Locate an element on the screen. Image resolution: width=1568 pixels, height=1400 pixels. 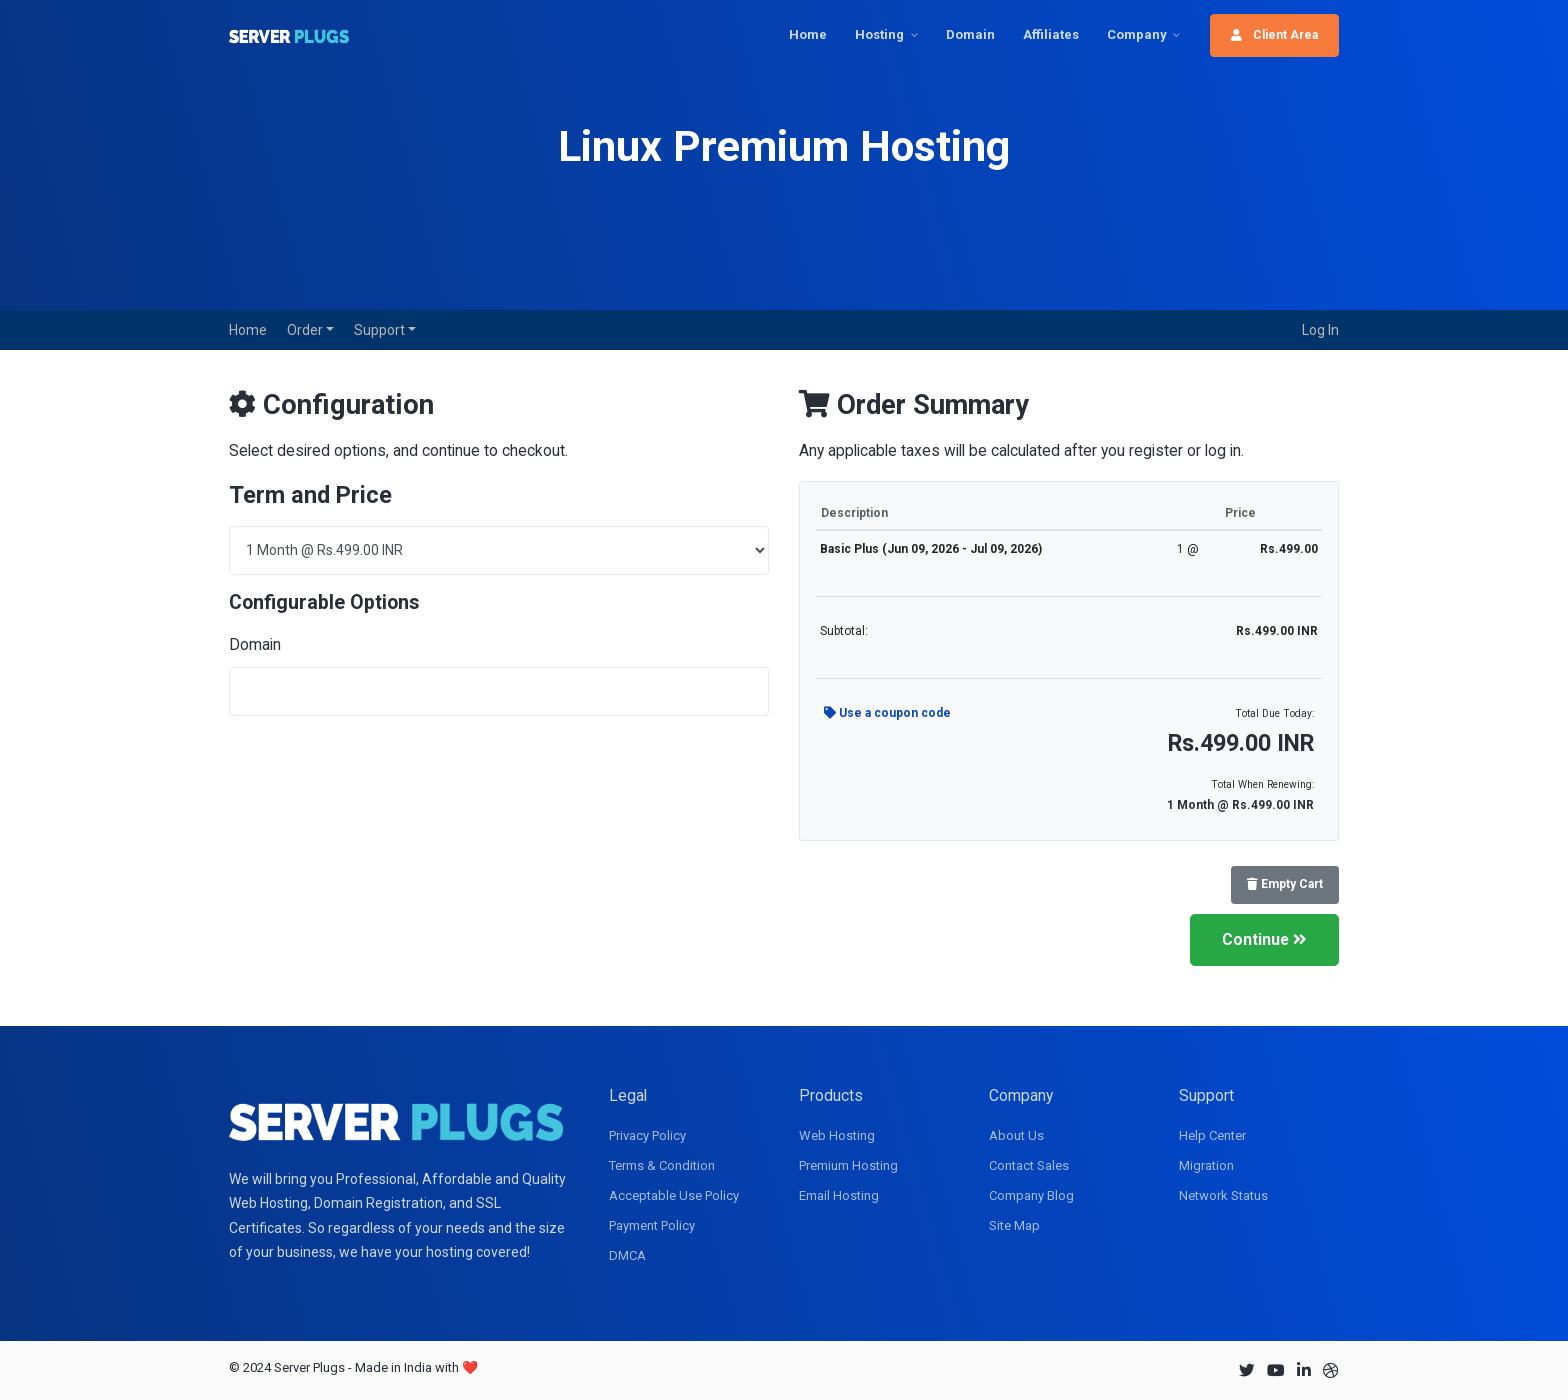
About Us is located at coordinates (1016, 1135).